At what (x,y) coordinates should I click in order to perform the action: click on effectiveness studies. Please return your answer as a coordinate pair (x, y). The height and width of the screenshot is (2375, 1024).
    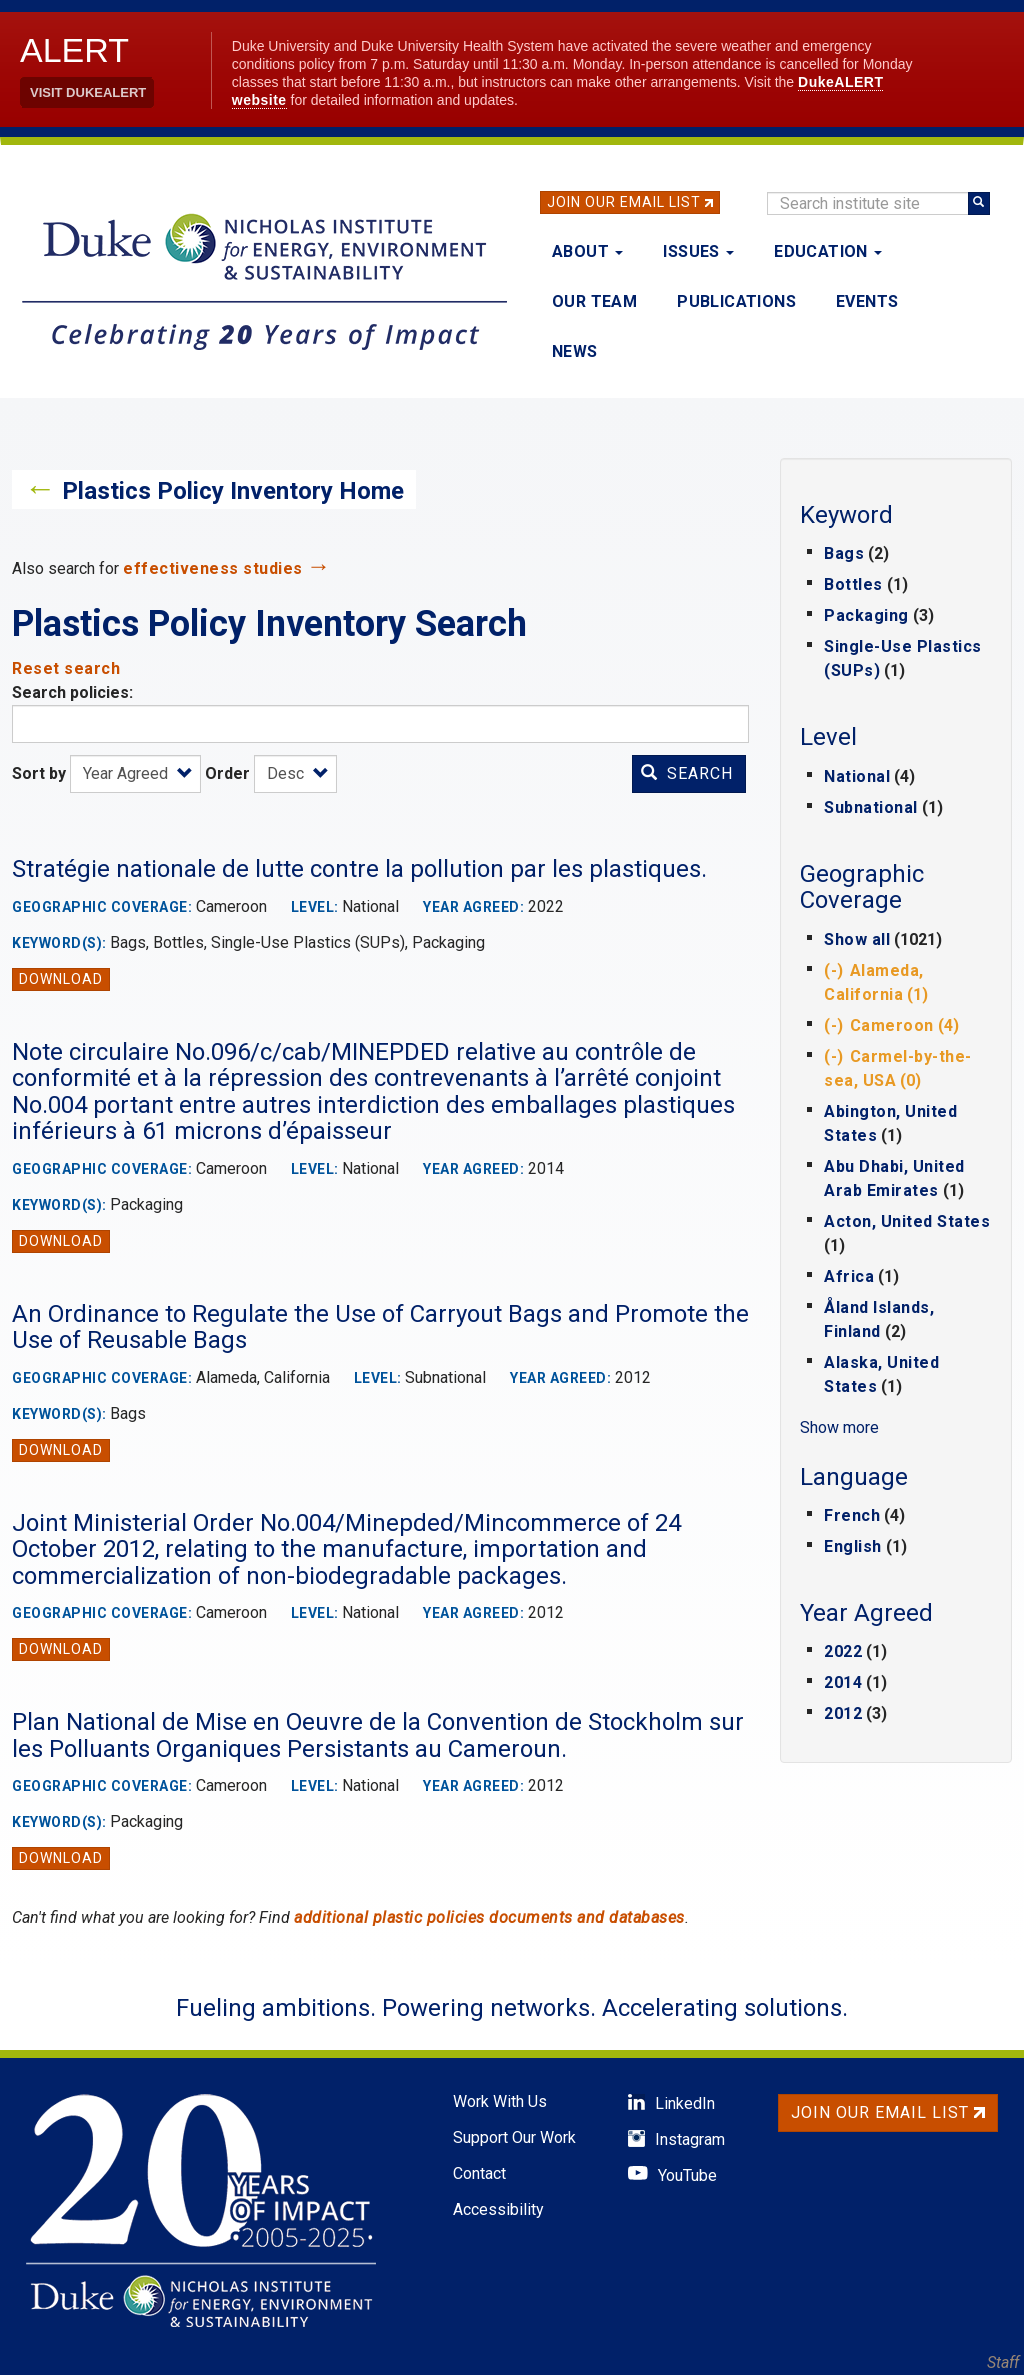
    Looking at the image, I should click on (213, 568).